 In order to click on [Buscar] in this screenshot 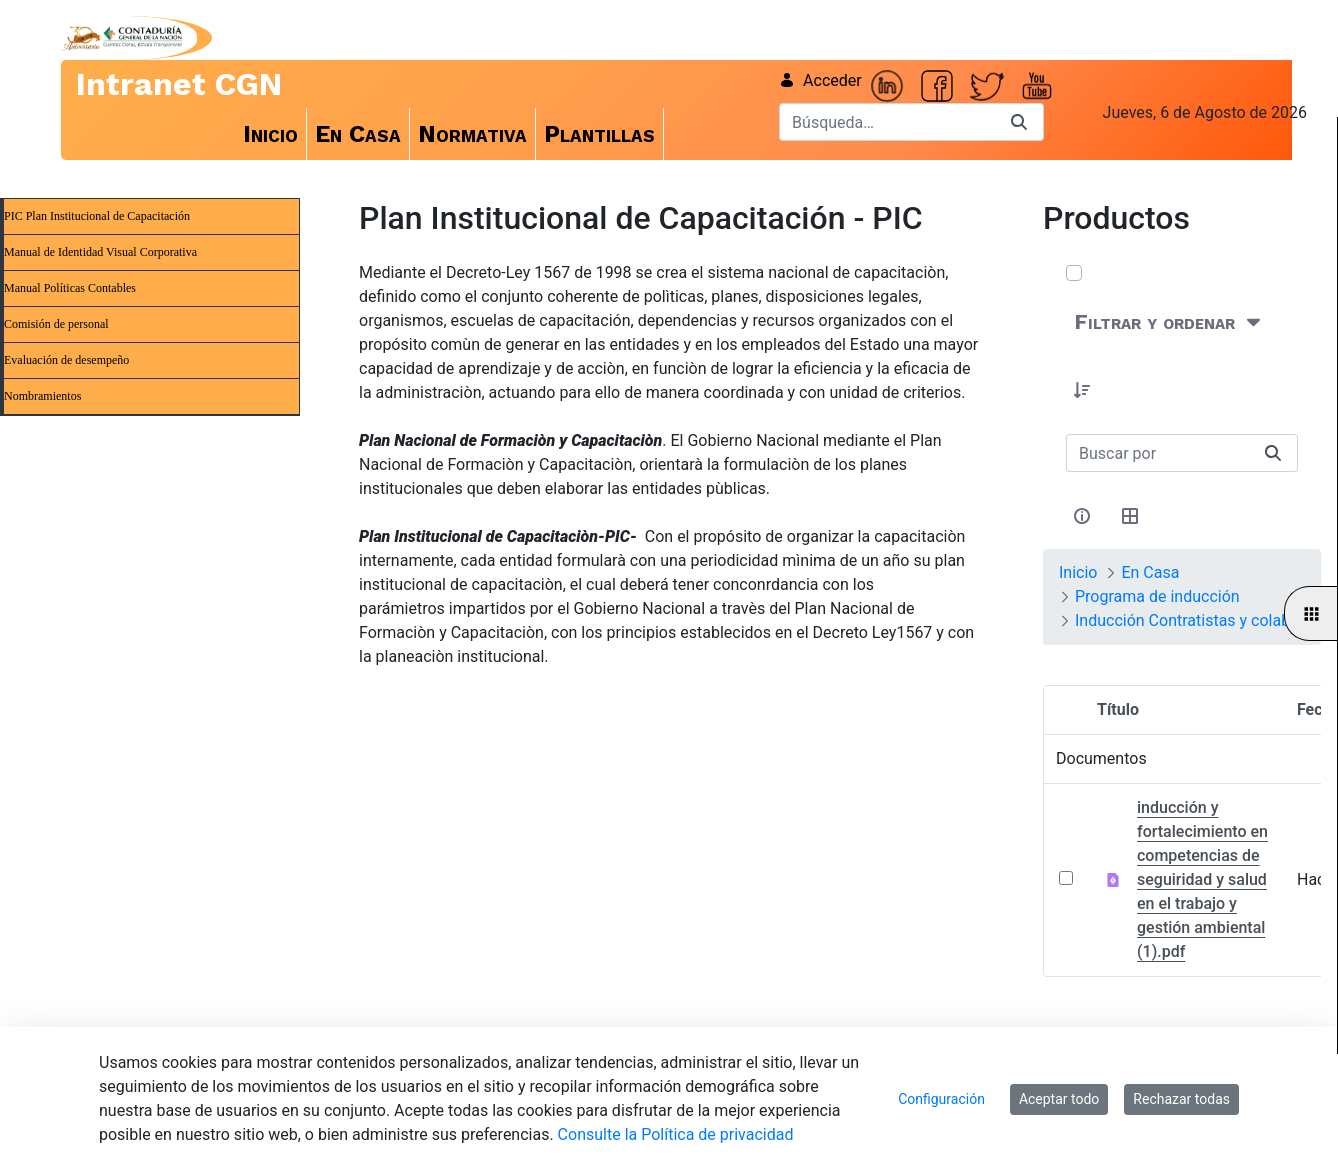, I will do `click(887, 122)`.